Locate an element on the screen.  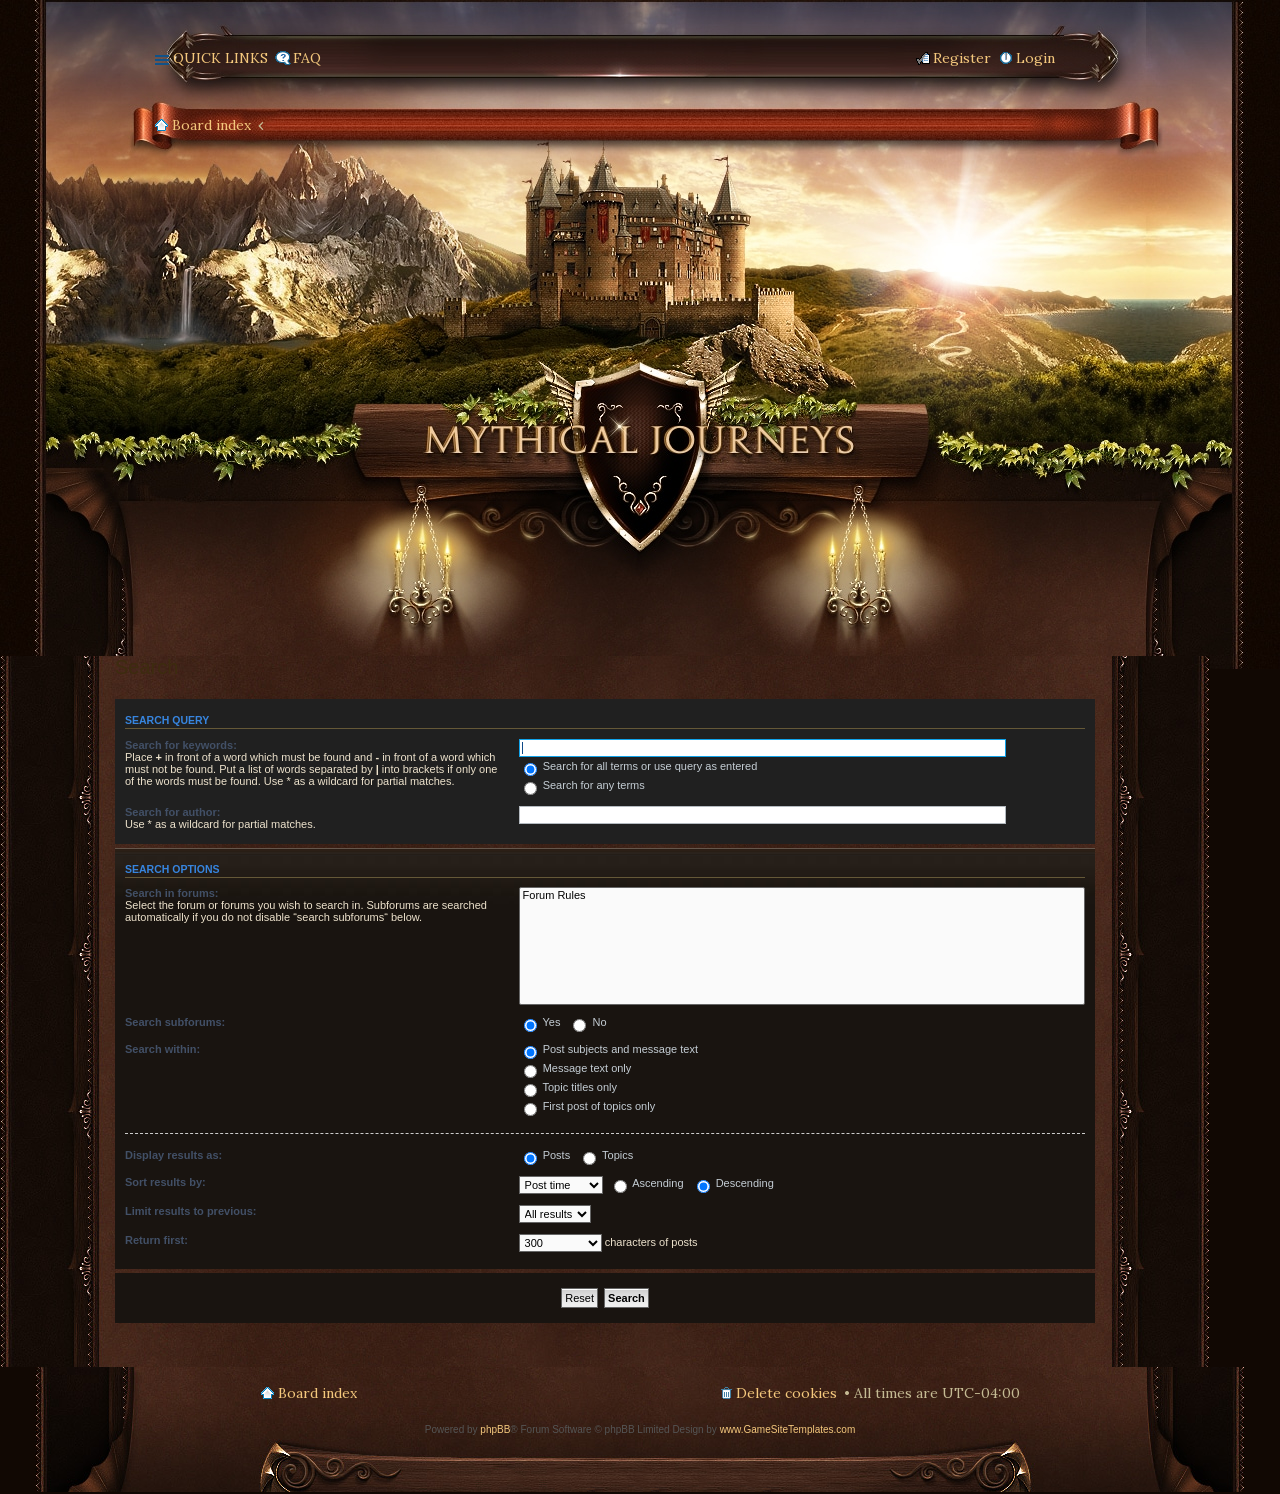
phpBB is located at coordinates (495, 1429).